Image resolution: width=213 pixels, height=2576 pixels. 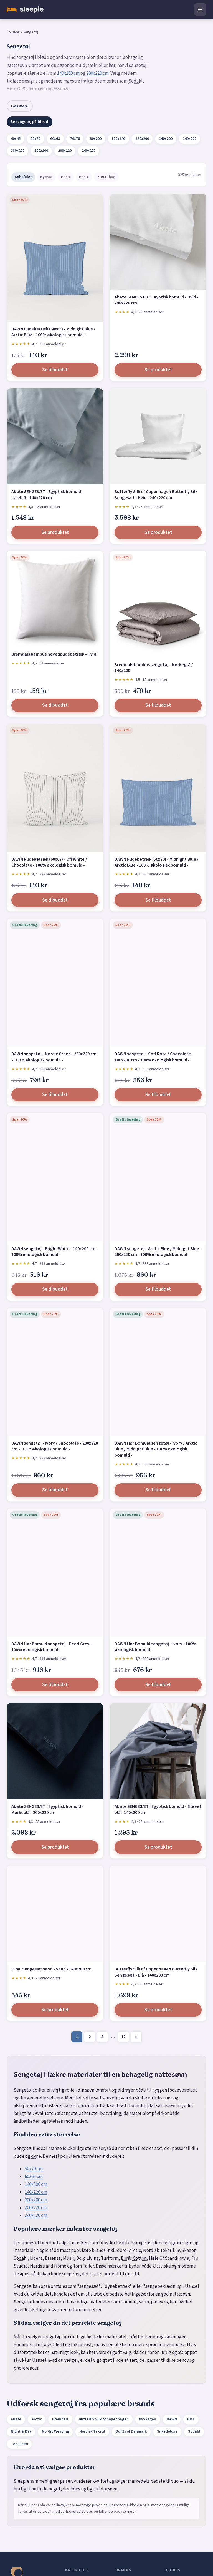 What do you see at coordinates (55, 788) in the screenshot?
I see `[DAWN Pudebetræk (60x63) - Off White / Chocolate - 100% økologisk bomuld -]` at bounding box center [55, 788].